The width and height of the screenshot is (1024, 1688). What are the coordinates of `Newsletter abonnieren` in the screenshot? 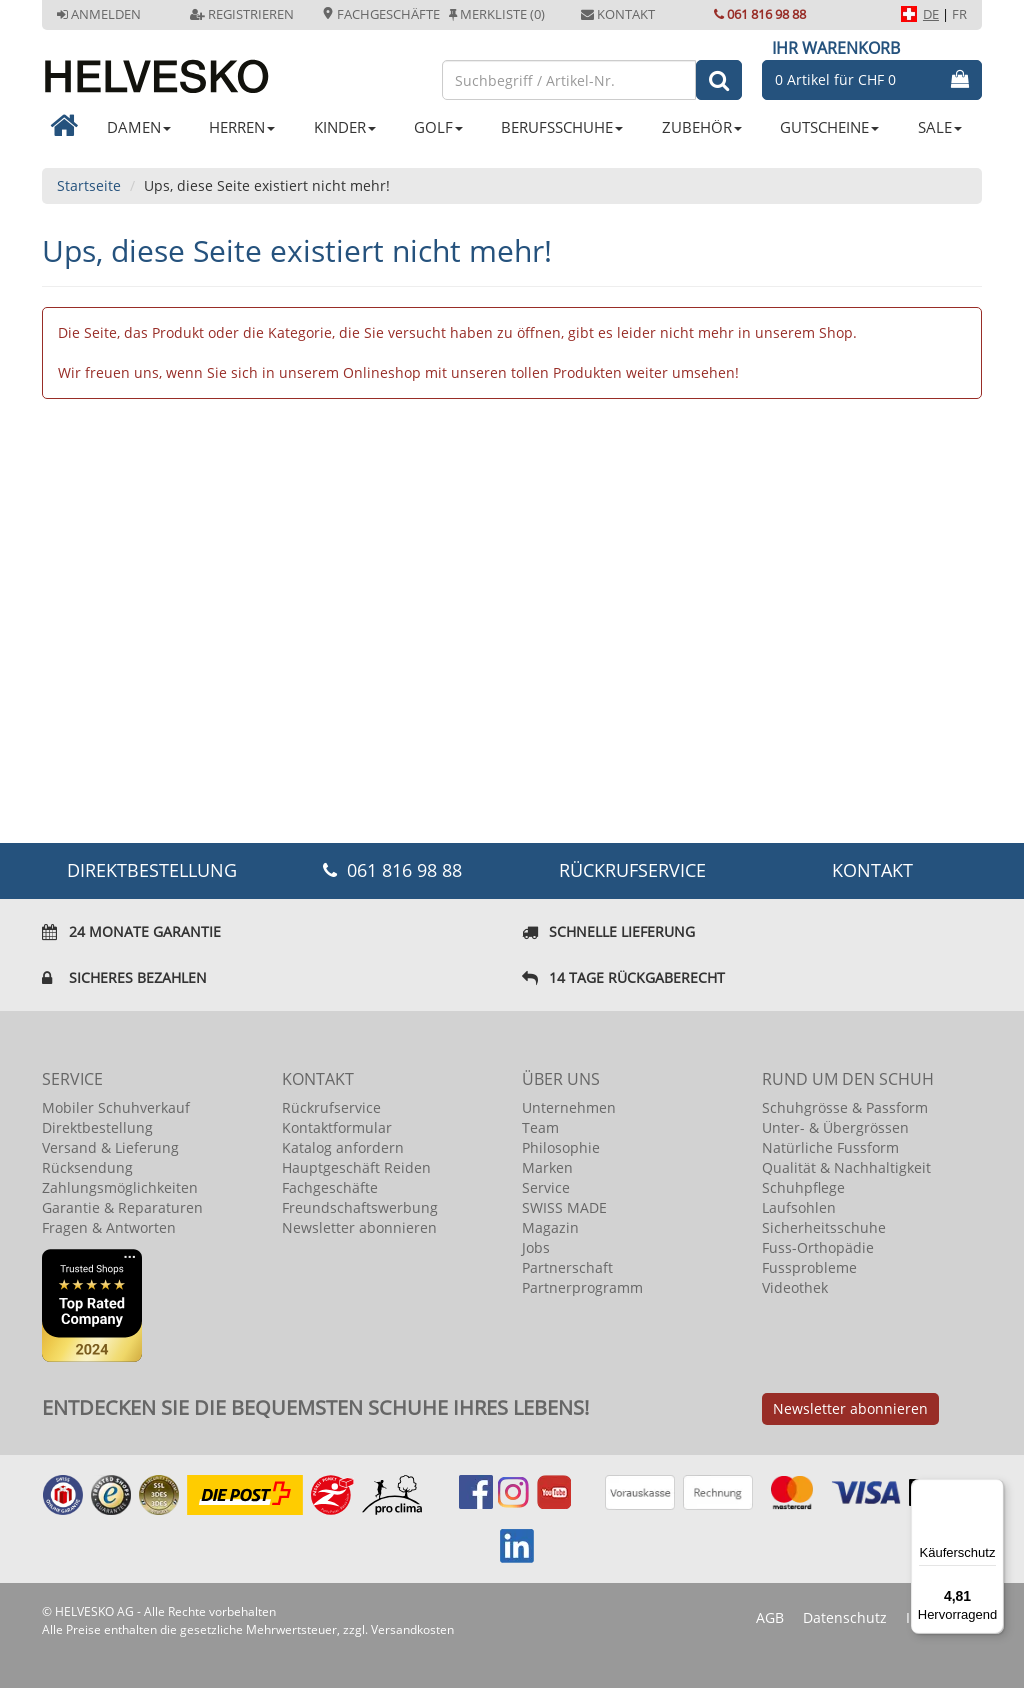 It's located at (359, 1227).